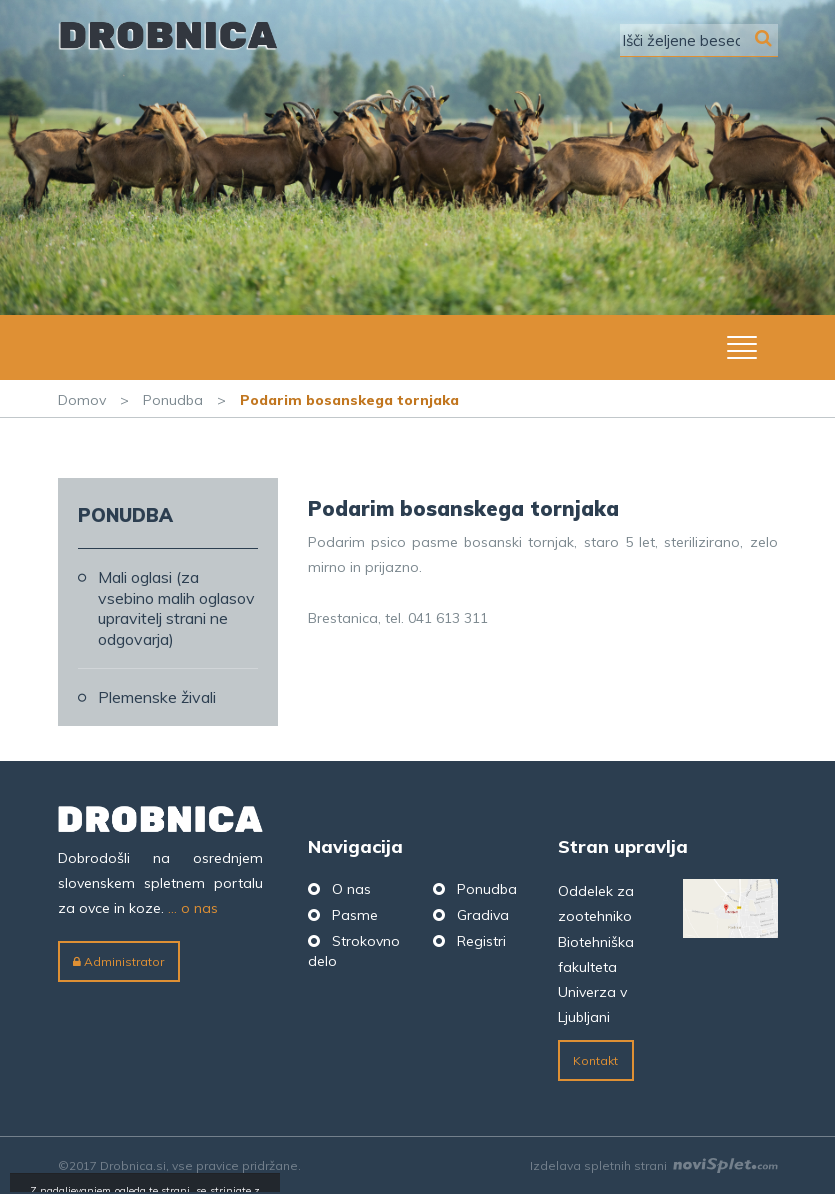  What do you see at coordinates (355, 915) in the screenshot?
I see `Pasme` at bounding box center [355, 915].